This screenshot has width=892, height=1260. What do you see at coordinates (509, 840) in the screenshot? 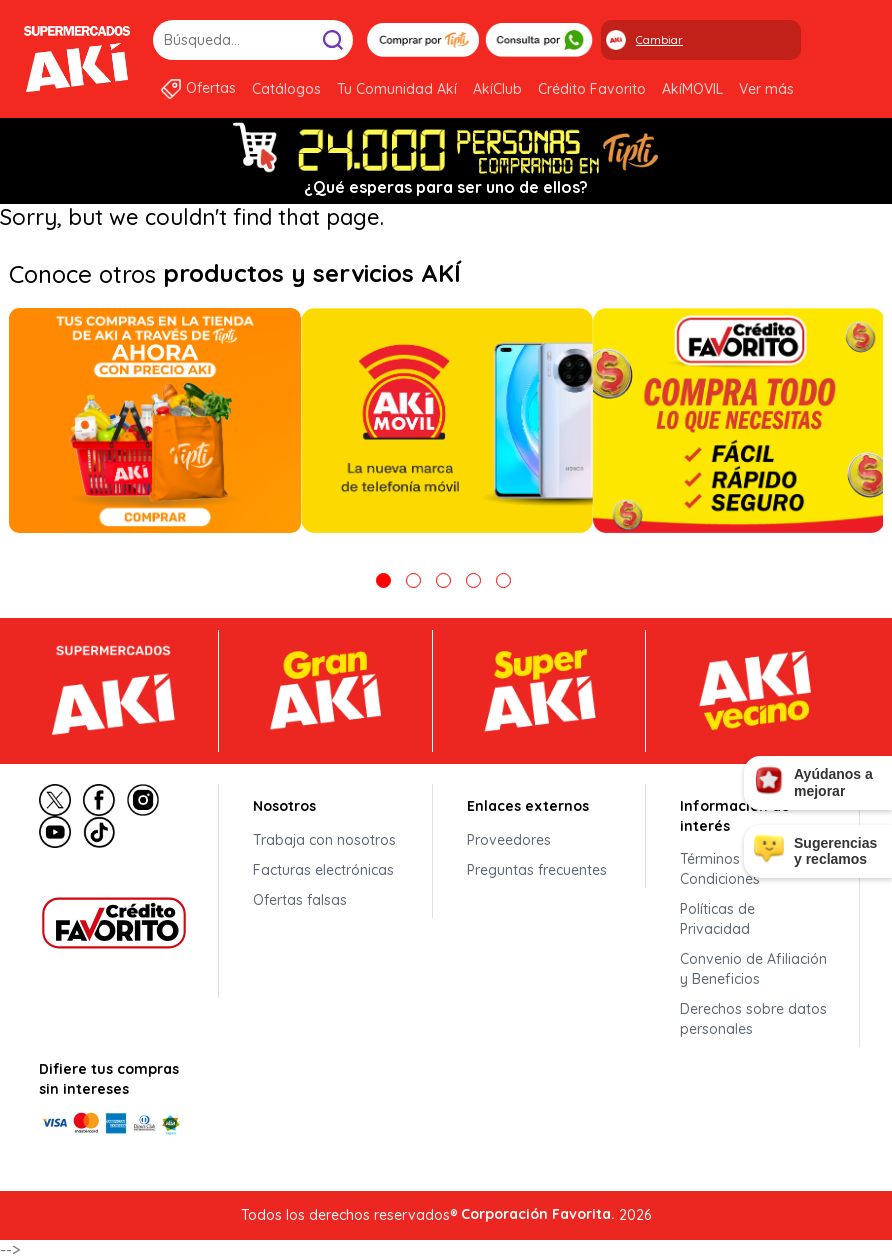
I see `Proveedores` at bounding box center [509, 840].